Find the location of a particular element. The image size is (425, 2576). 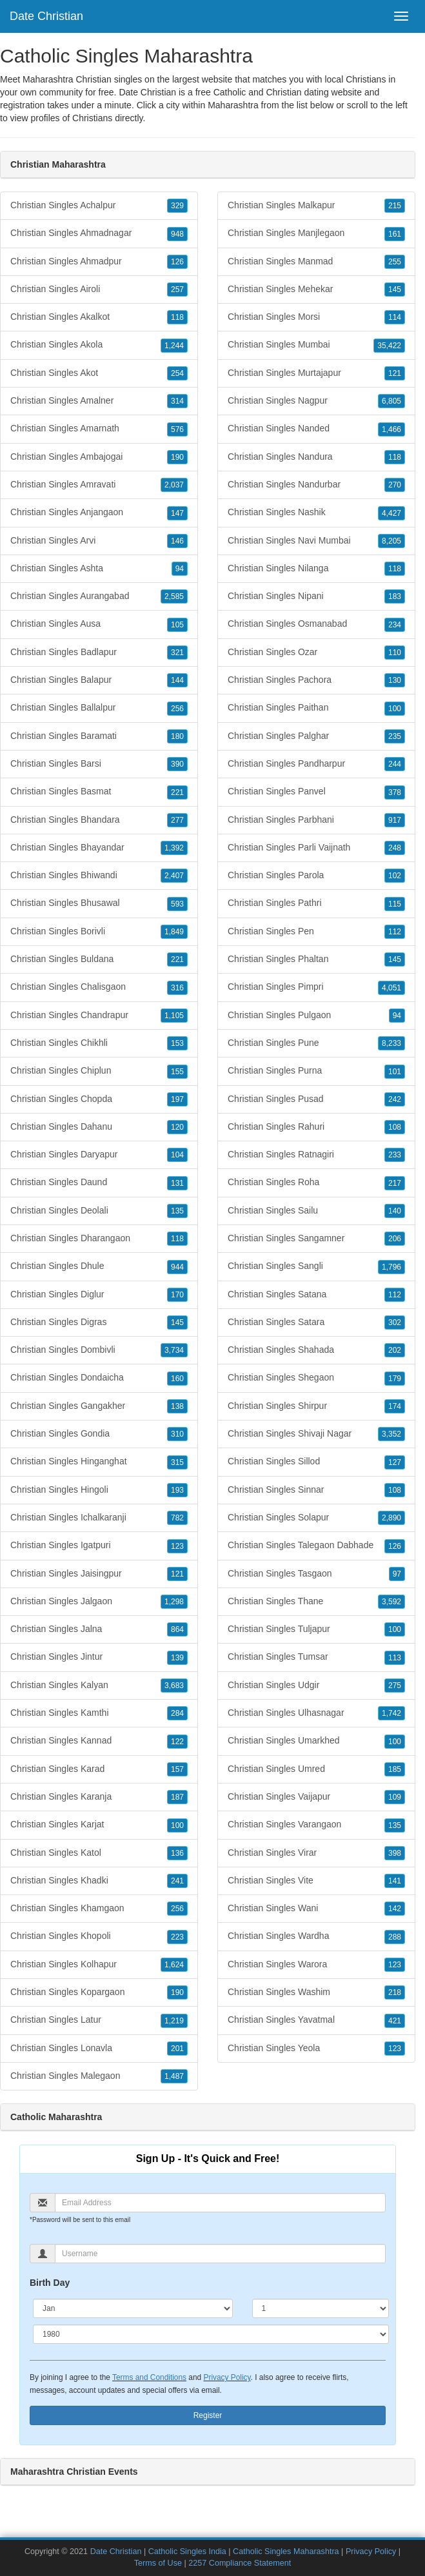

Christian Singles Amarnath is located at coordinates (99, 429).